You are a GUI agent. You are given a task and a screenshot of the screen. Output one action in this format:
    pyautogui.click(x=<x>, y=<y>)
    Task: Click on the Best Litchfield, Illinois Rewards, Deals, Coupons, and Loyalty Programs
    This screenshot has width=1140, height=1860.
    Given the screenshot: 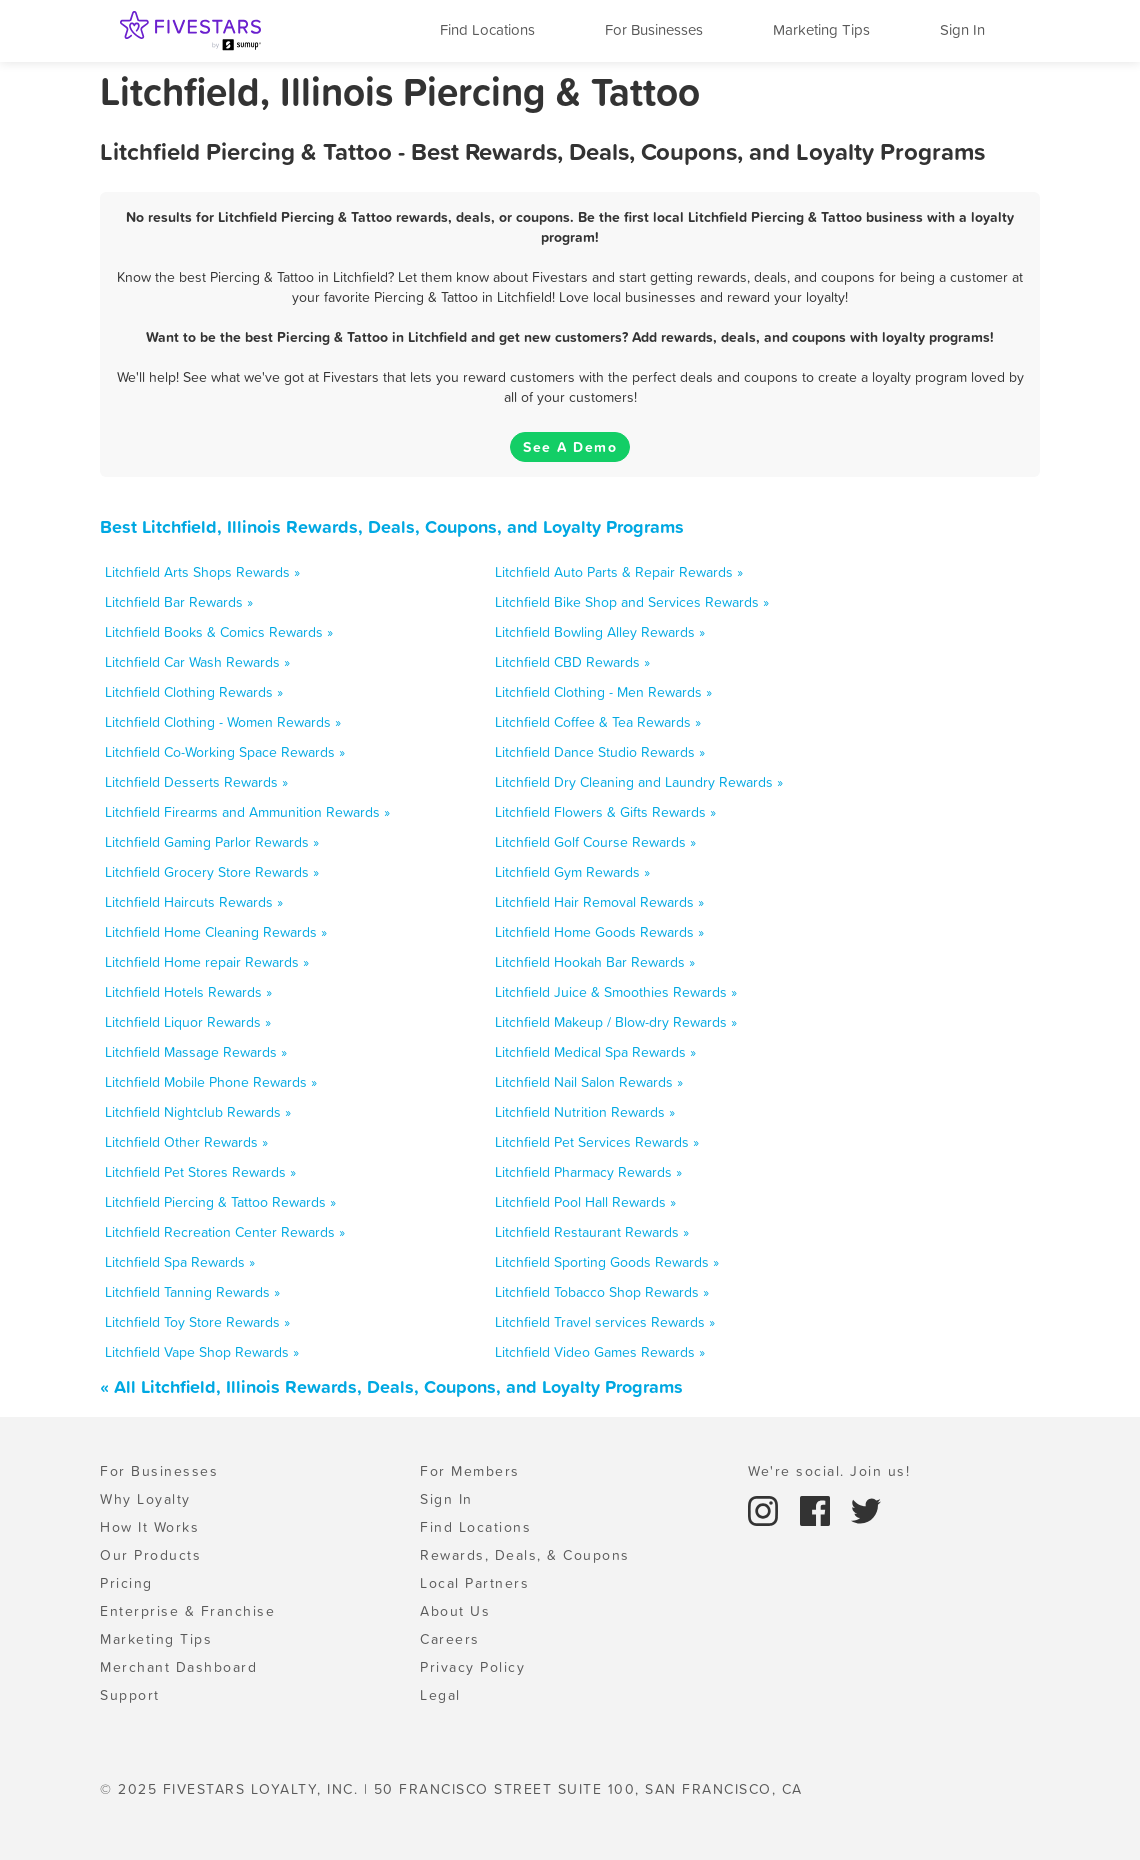 What is the action you would take?
    pyautogui.click(x=392, y=526)
    